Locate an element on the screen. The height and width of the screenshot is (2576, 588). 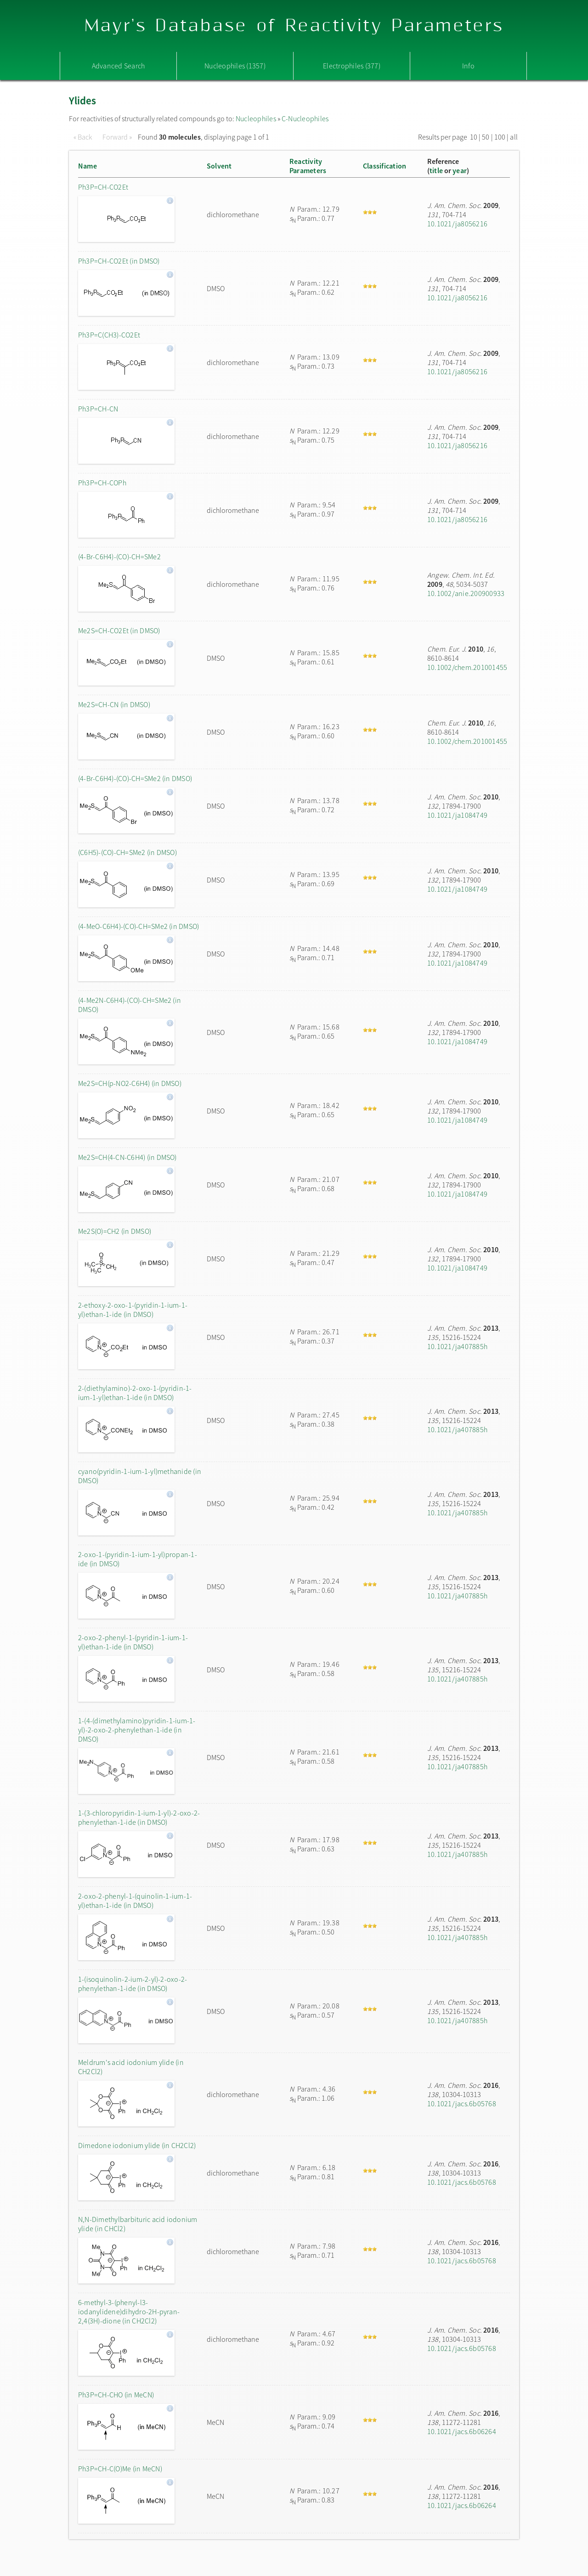
Dimedone iodonium ylide (in CH2Cl2) is located at coordinates (137, 2145).